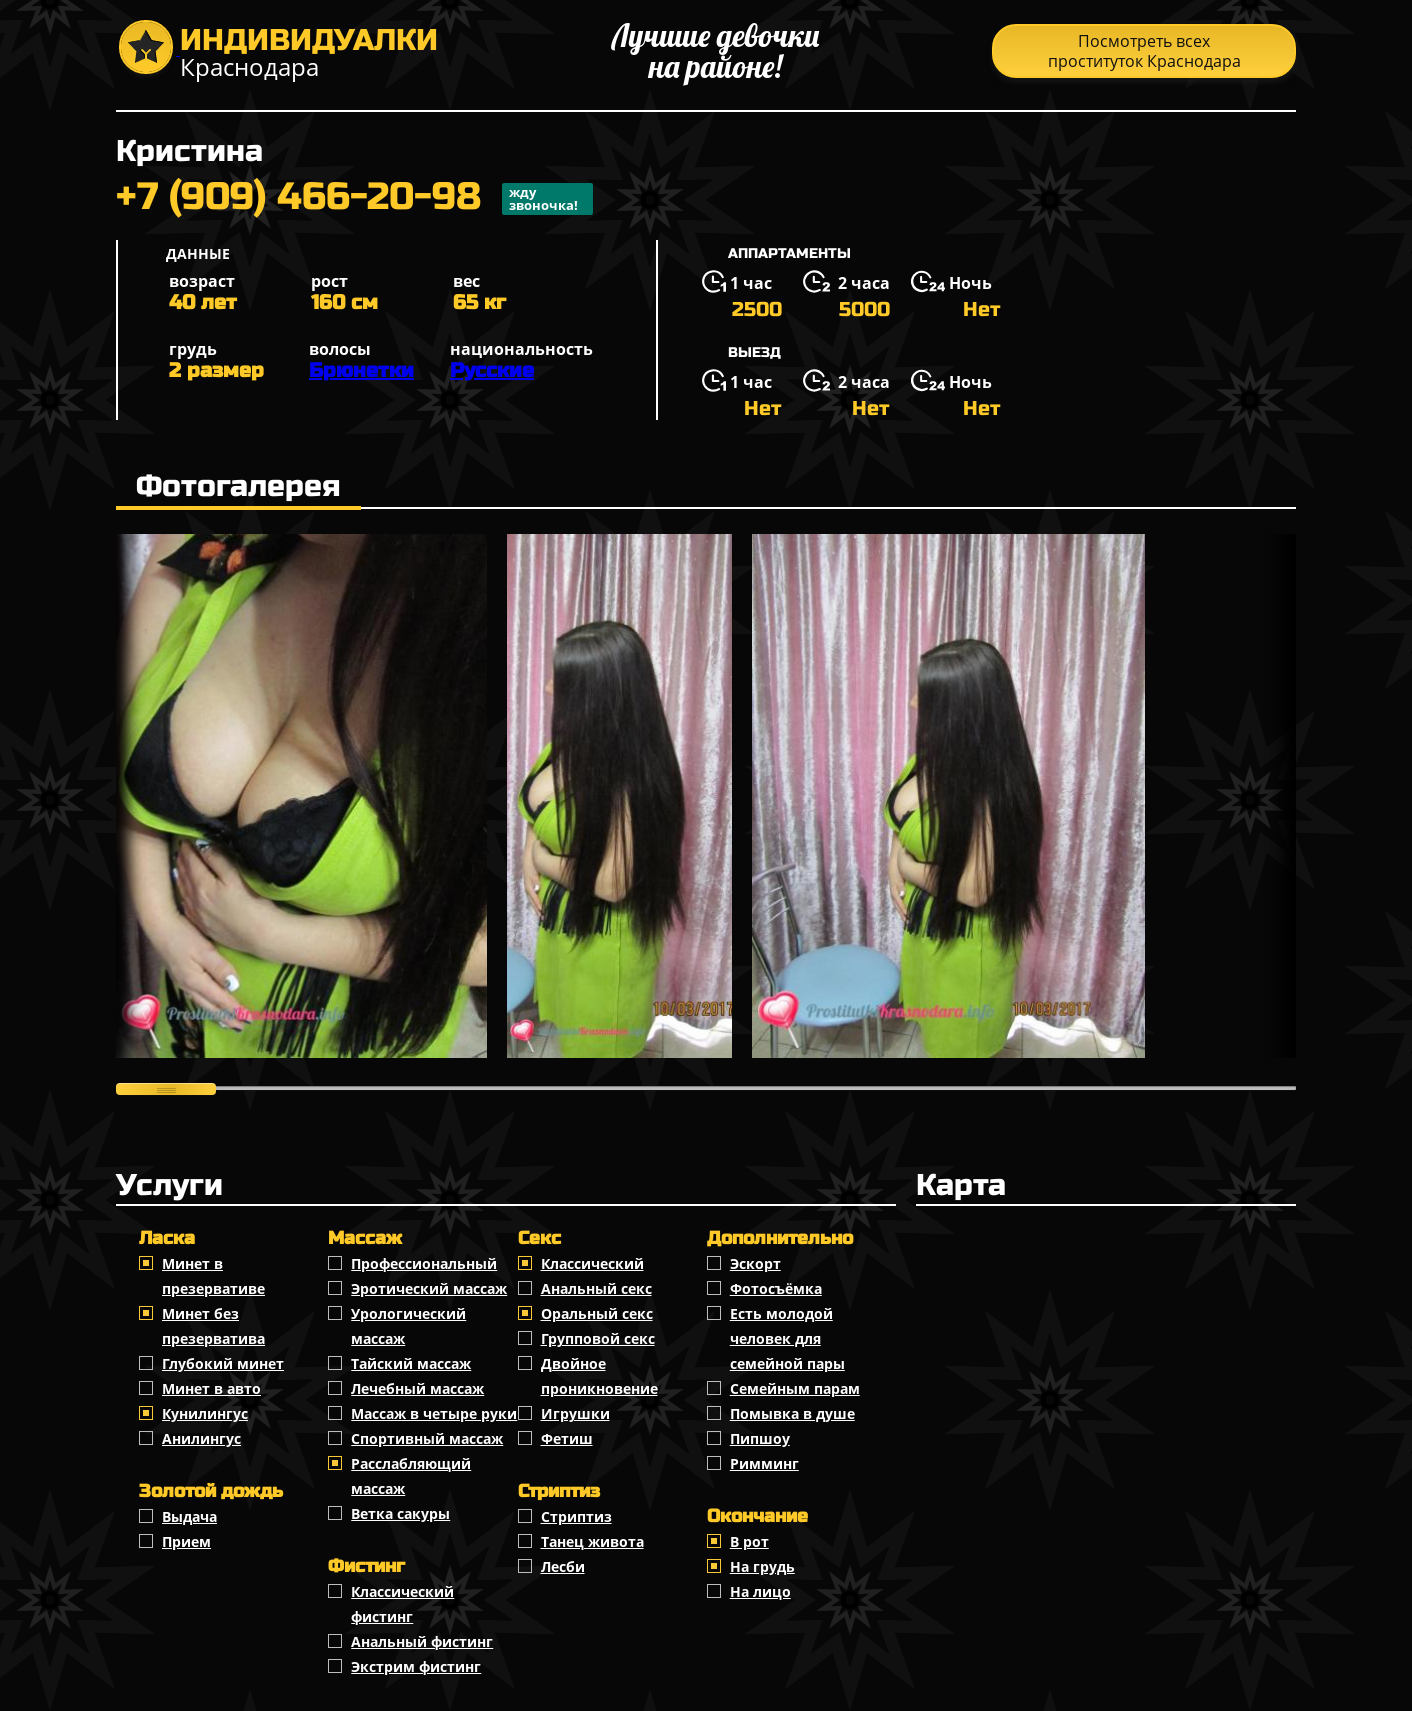 The image size is (1412, 1711). What do you see at coordinates (563, 1566) in the screenshot?
I see `Лесби` at bounding box center [563, 1566].